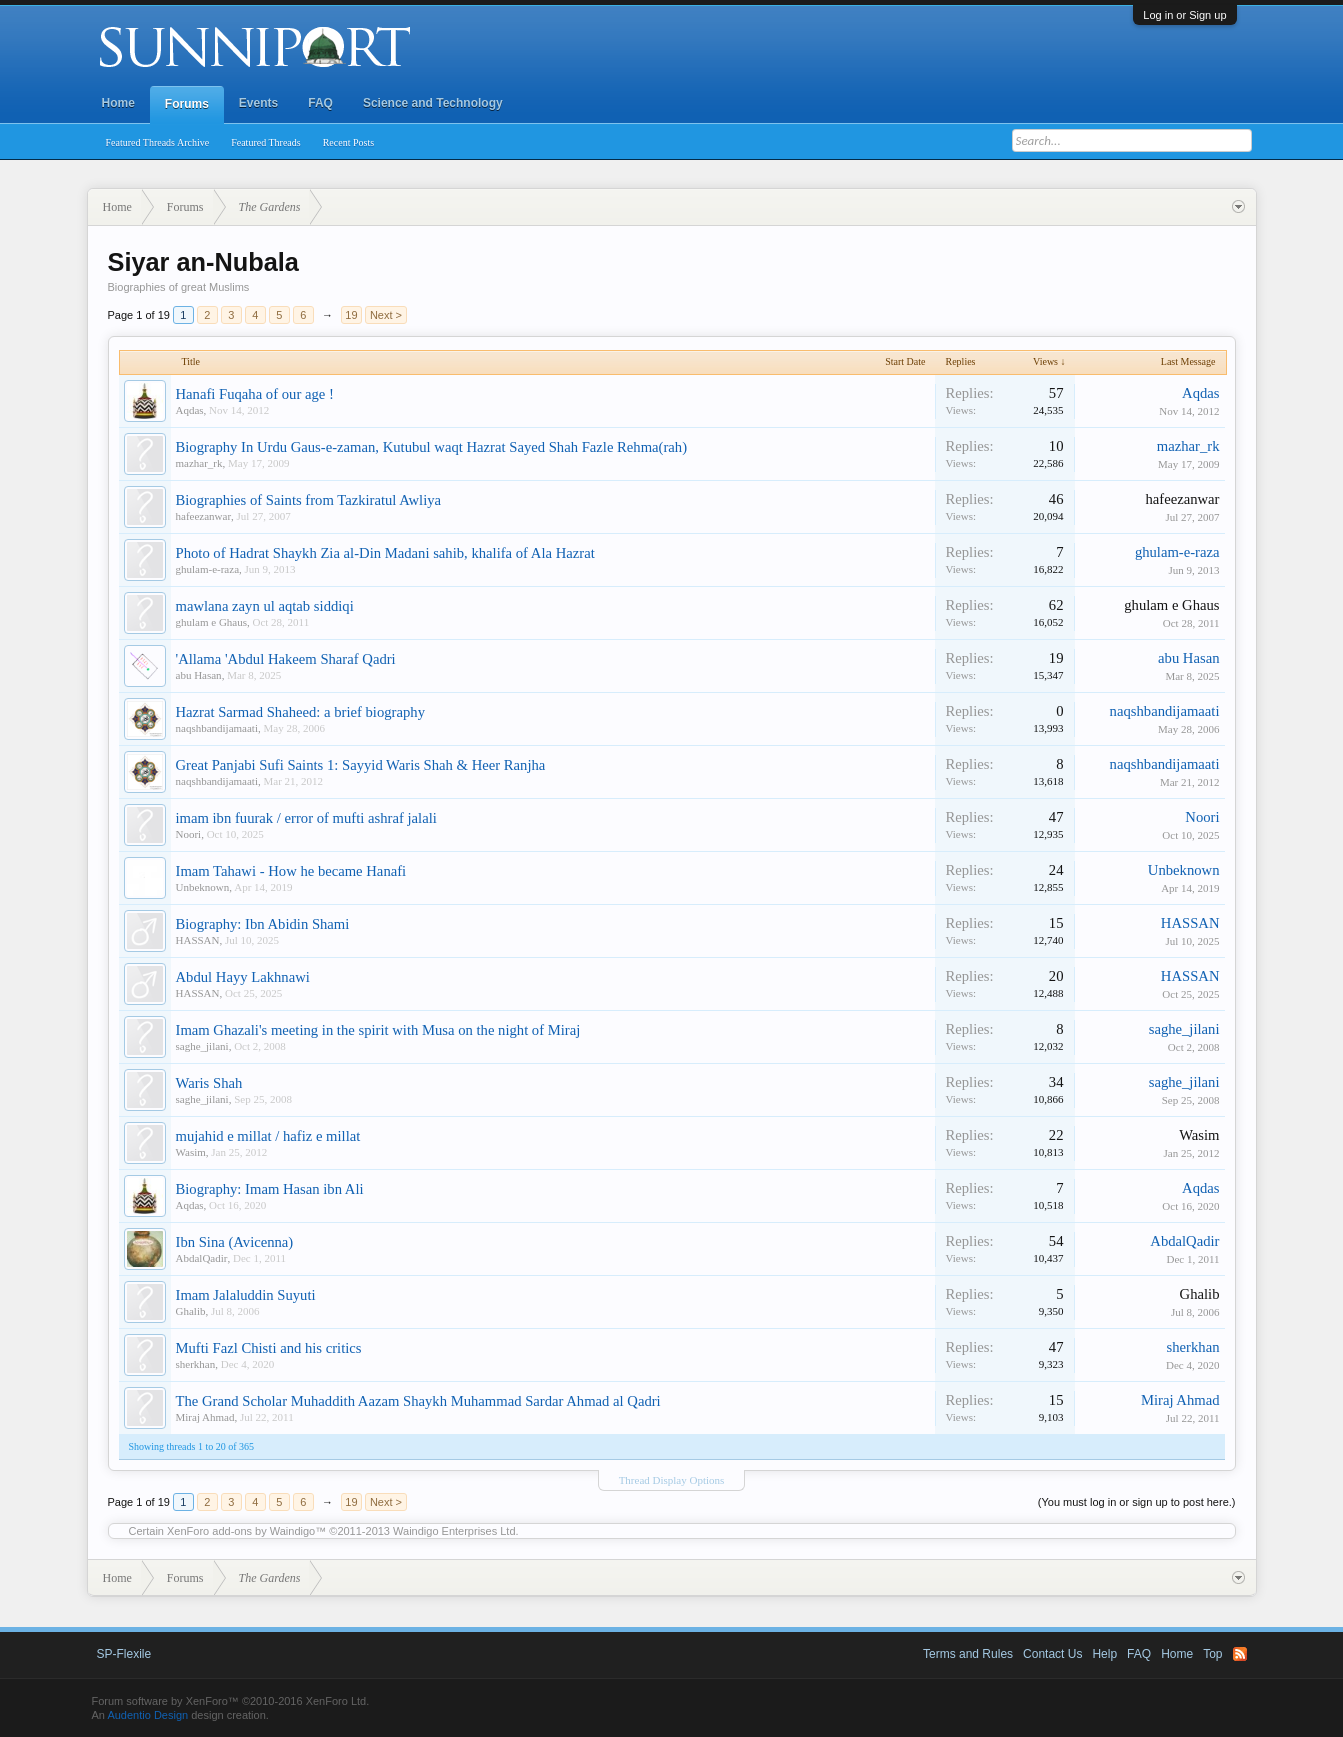  Describe the element at coordinates (255, 394) in the screenshot. I see `Hanafi Fuqaha of our age !` at that location.